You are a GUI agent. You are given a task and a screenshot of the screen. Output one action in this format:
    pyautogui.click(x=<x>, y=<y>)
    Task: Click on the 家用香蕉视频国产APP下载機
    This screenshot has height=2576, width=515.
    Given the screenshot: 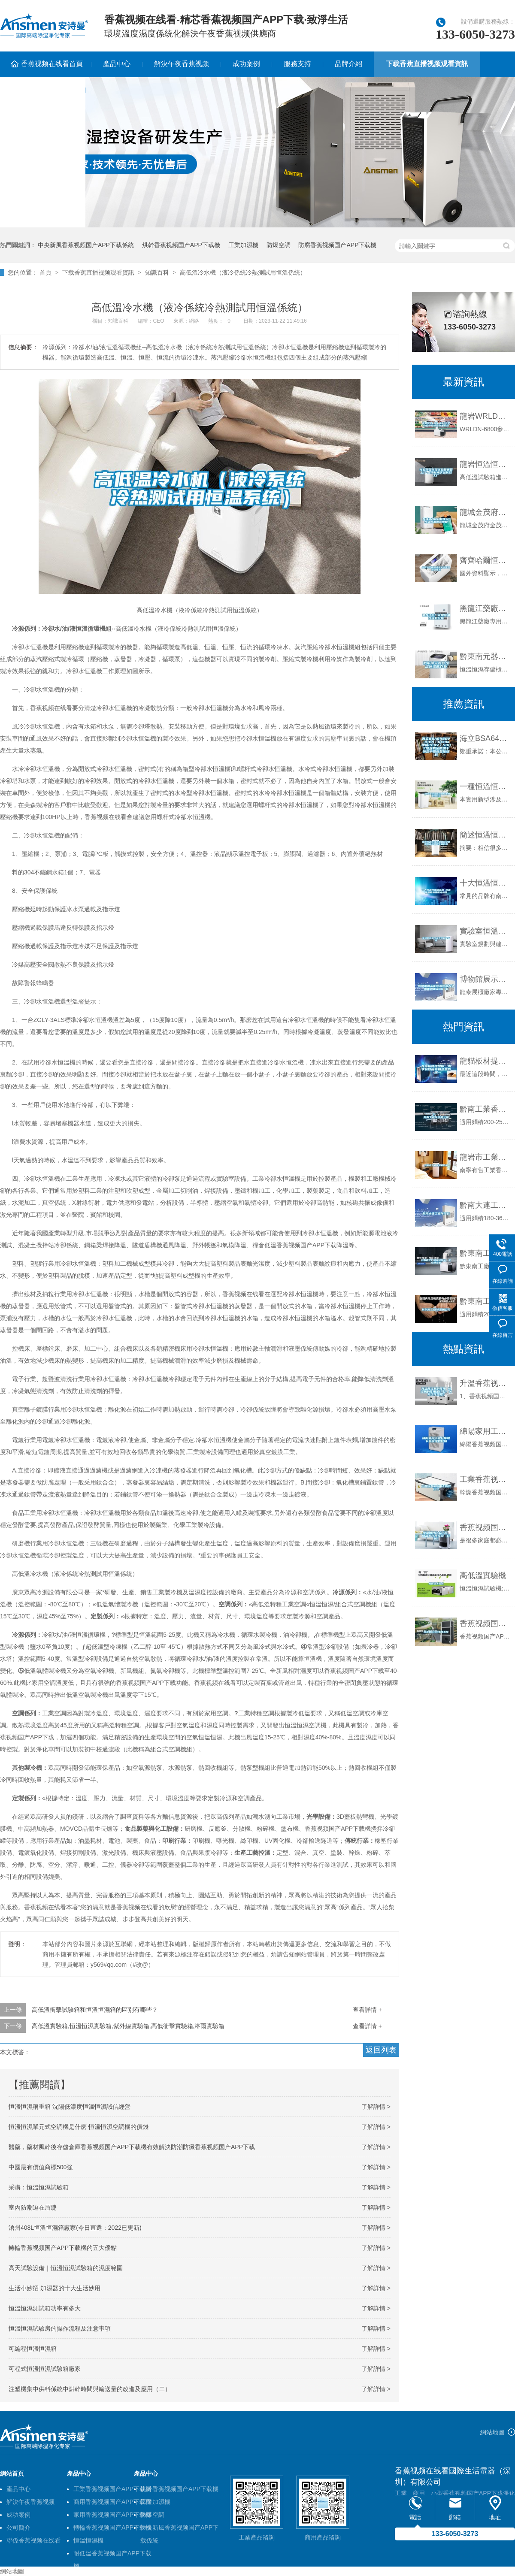 What is the action you would take?
    pyautogui.click(x=112, y=2514)
    